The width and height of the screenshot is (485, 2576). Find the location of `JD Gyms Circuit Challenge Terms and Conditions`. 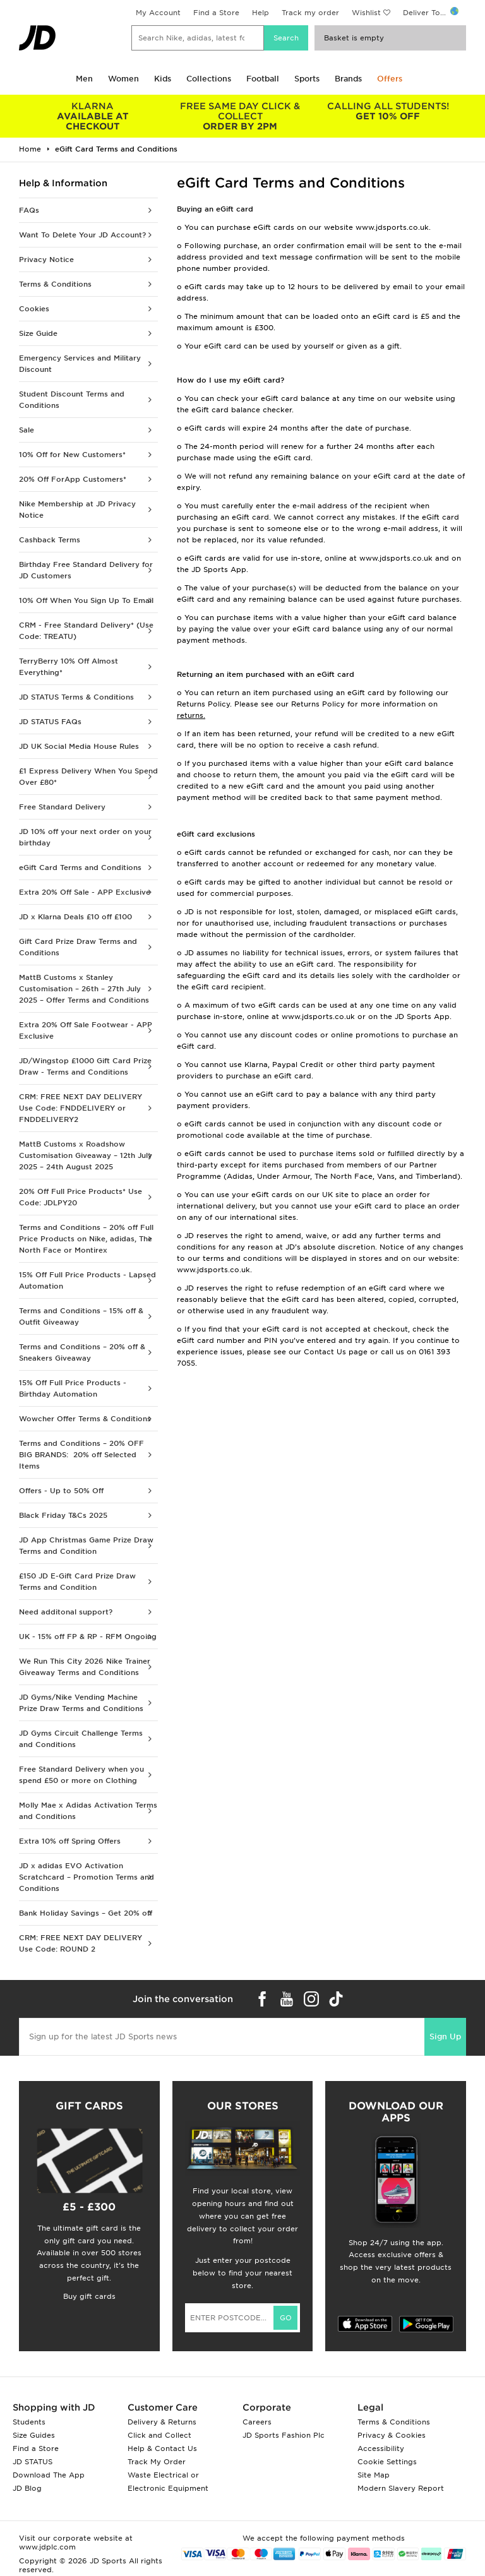

JD Gyms Circuit Challenge Terms and Conditions is located at coordinates (81, 1739).